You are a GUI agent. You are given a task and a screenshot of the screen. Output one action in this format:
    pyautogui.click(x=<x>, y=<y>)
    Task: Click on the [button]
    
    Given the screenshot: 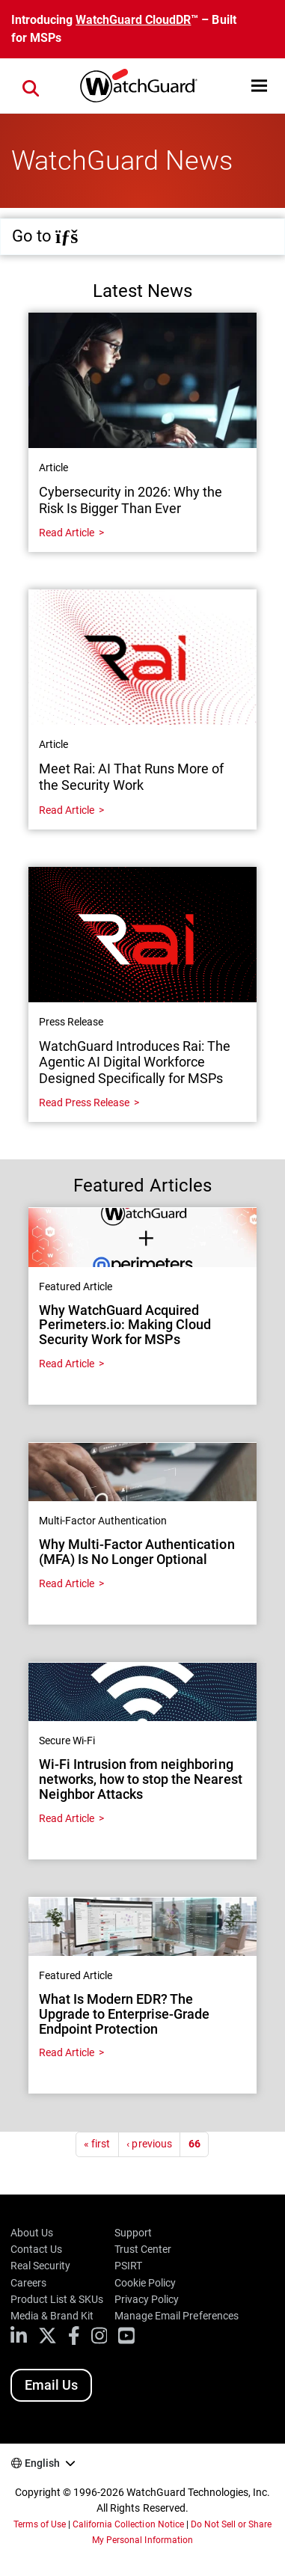 What is the action you would take?
    pyautogui.click(x=259, y=85)
    